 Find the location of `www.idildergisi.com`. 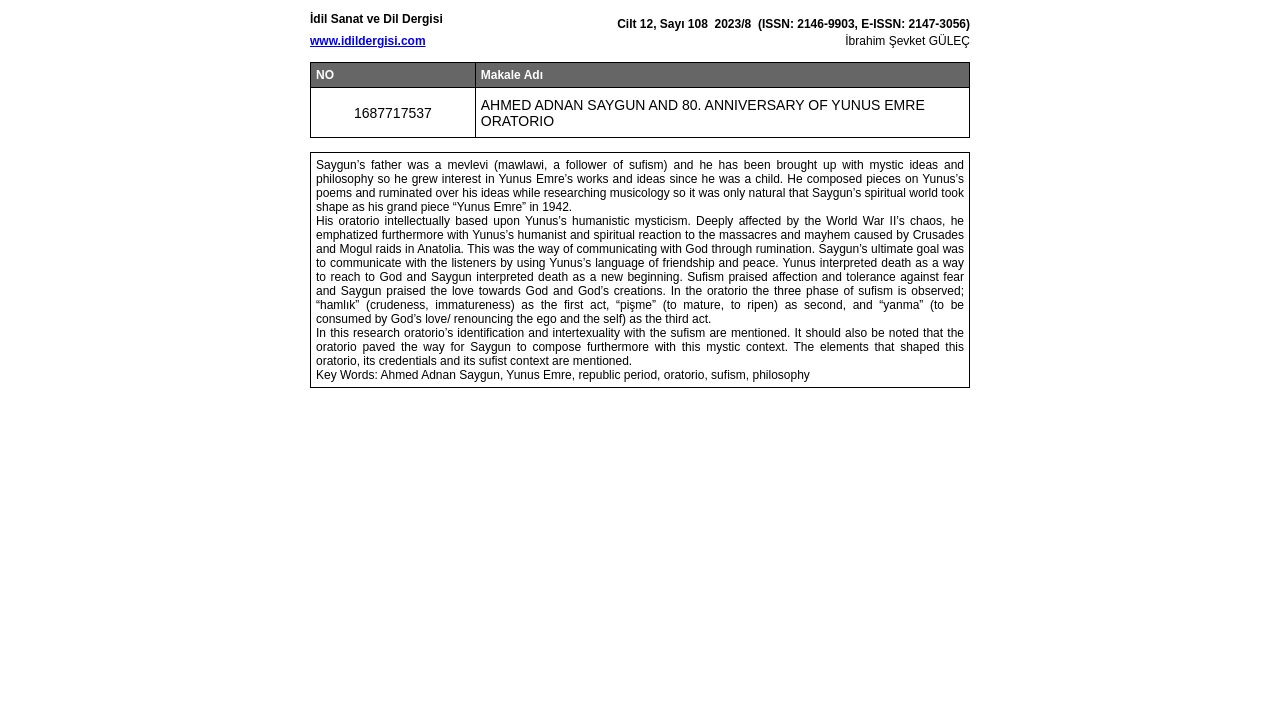

www.idildergisi.com is located at coordinates (368, 41).